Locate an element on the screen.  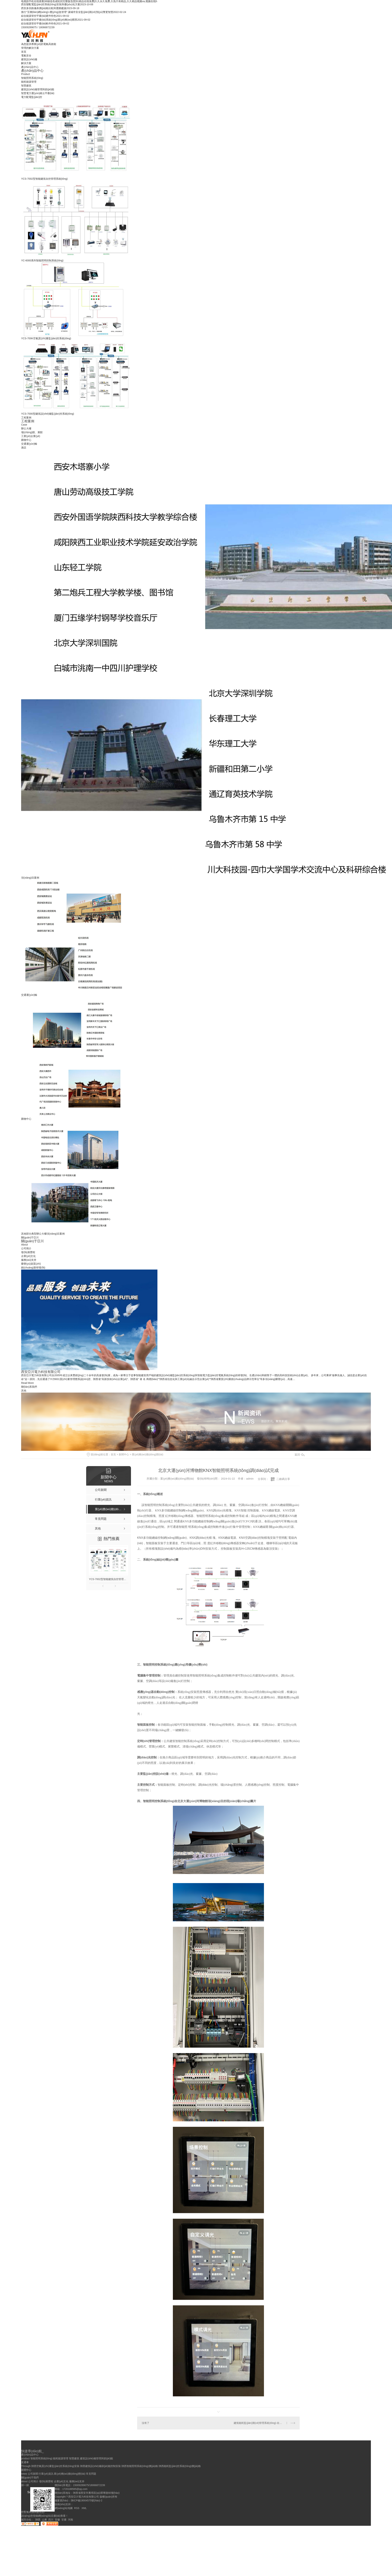
YC-6000系列智能照明控制系統(tǒng) is located at coordinates (42, 260).